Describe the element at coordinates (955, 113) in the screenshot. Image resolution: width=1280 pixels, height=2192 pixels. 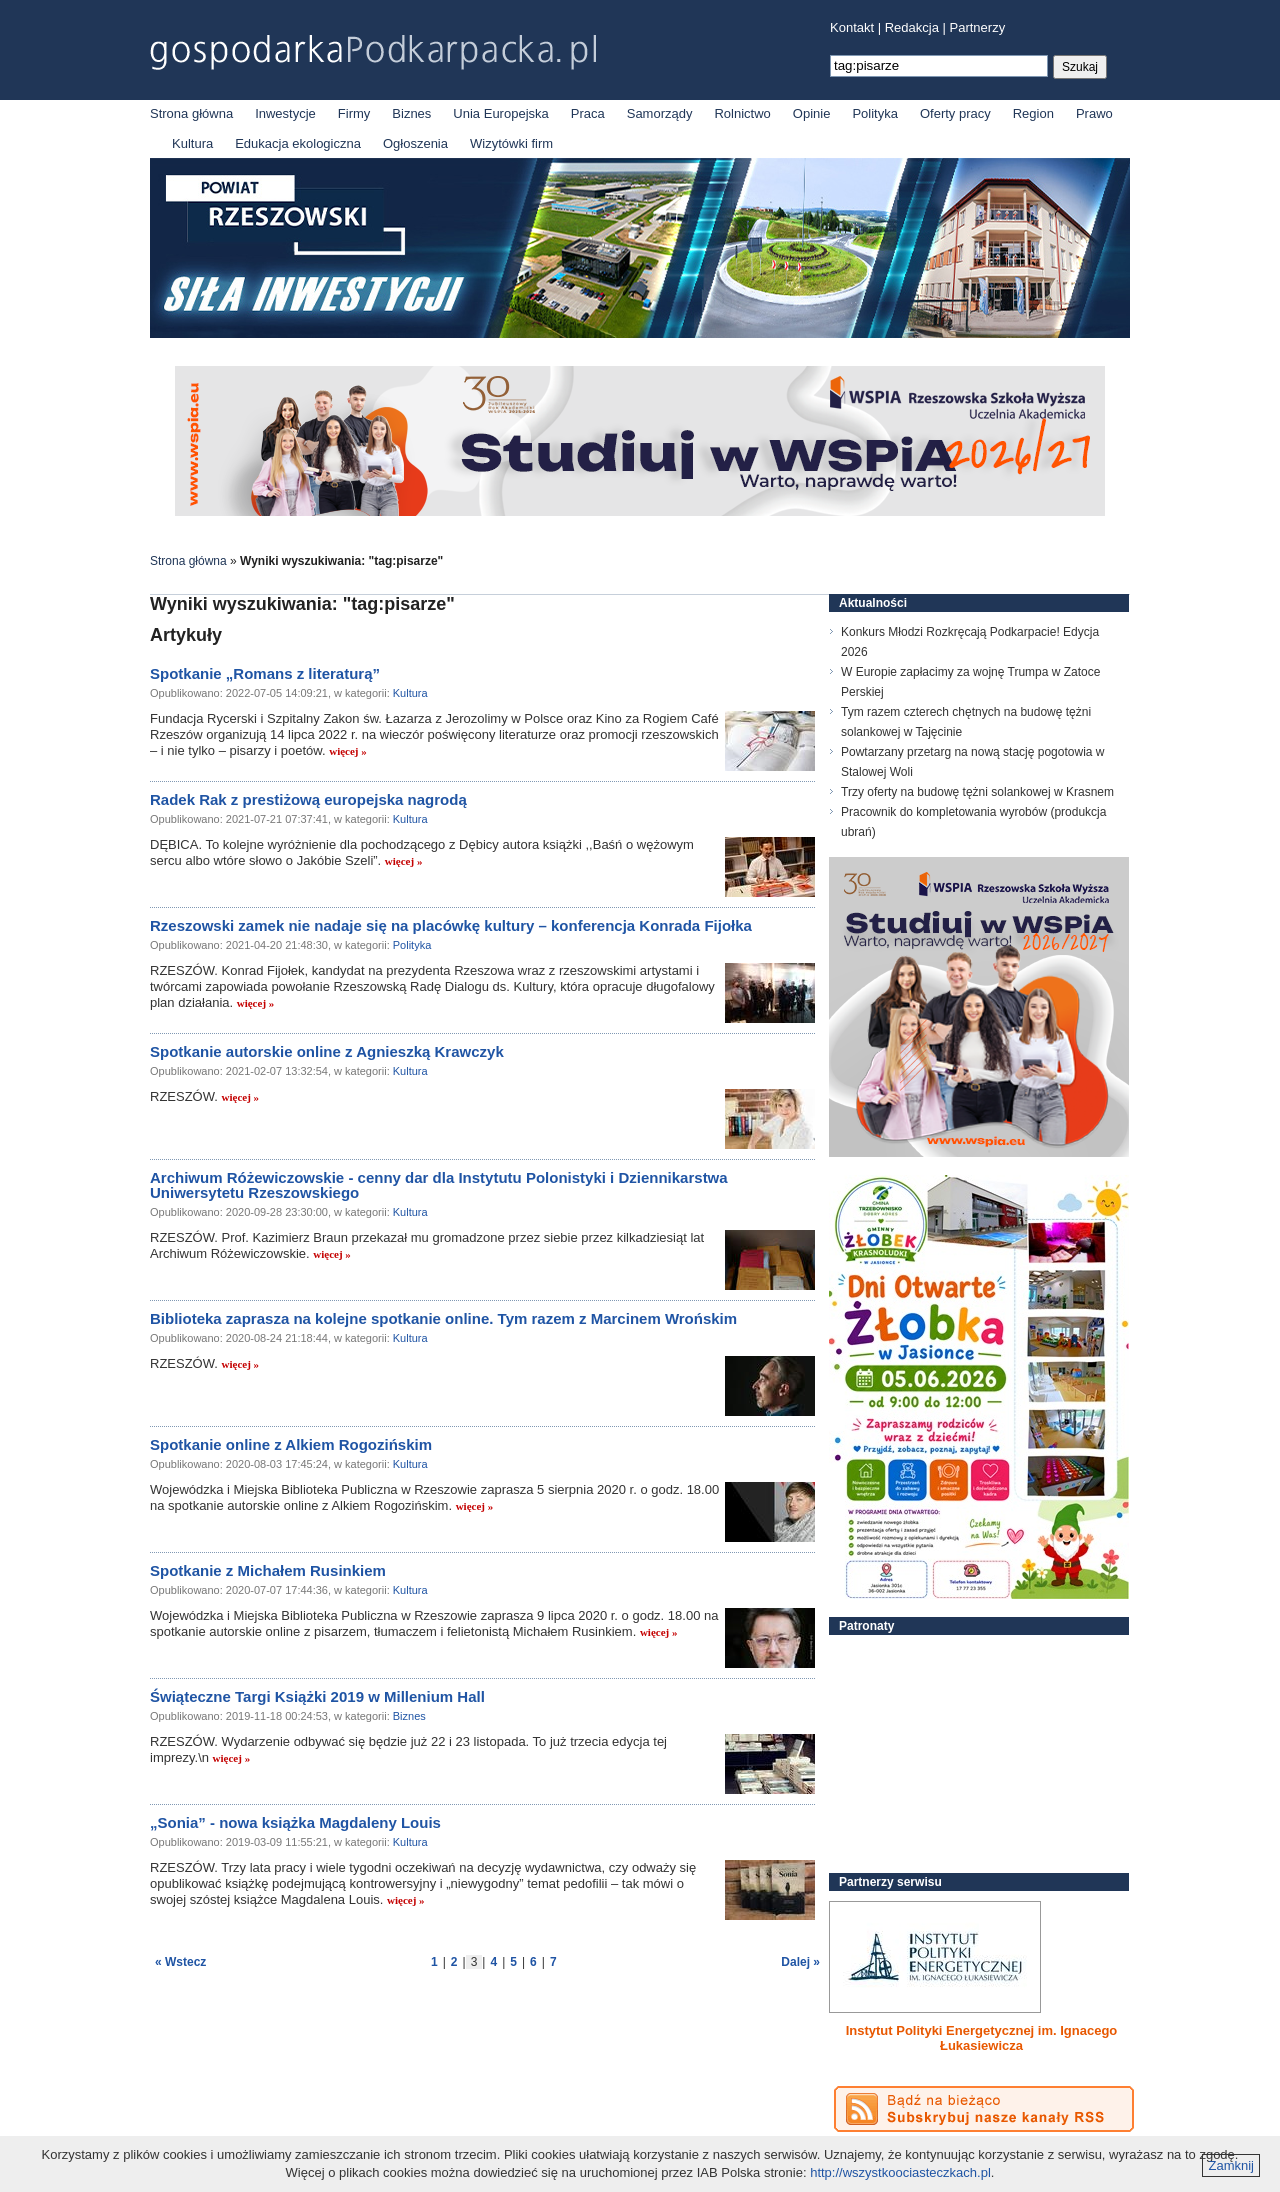
I see `Oferty pracy` at that location.